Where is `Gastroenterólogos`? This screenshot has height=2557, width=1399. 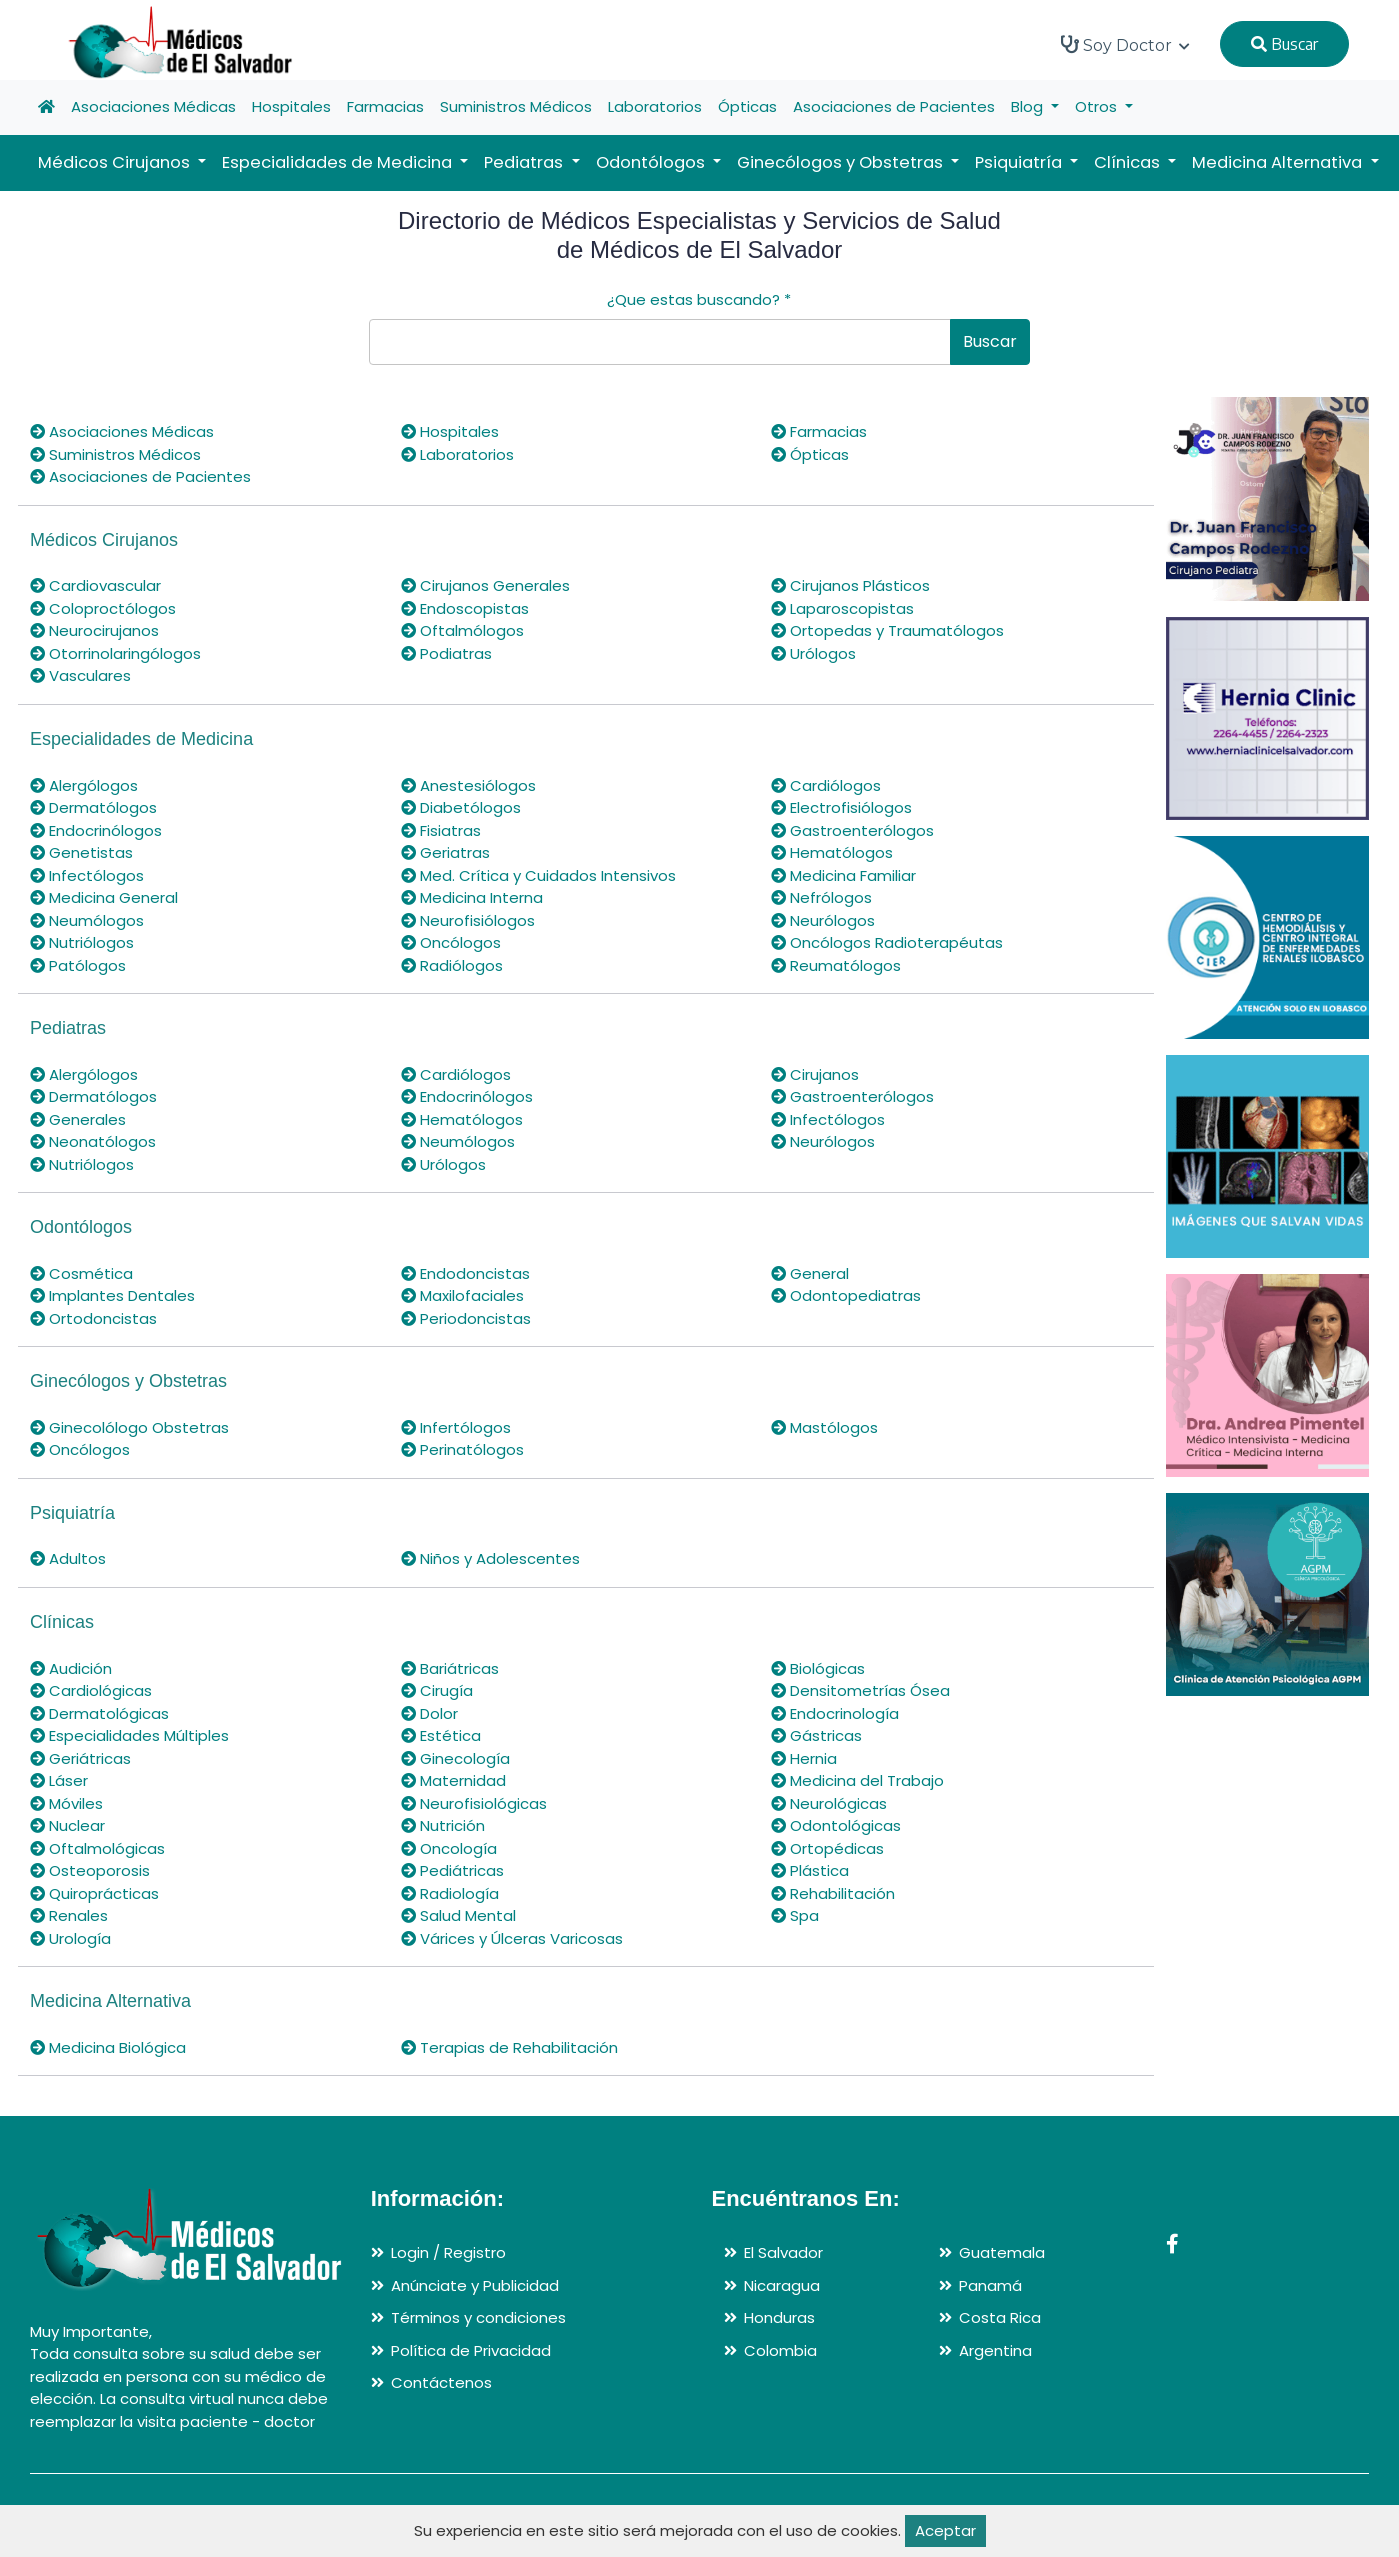
Gastroenterólogos is located at coordinates (852, 830).